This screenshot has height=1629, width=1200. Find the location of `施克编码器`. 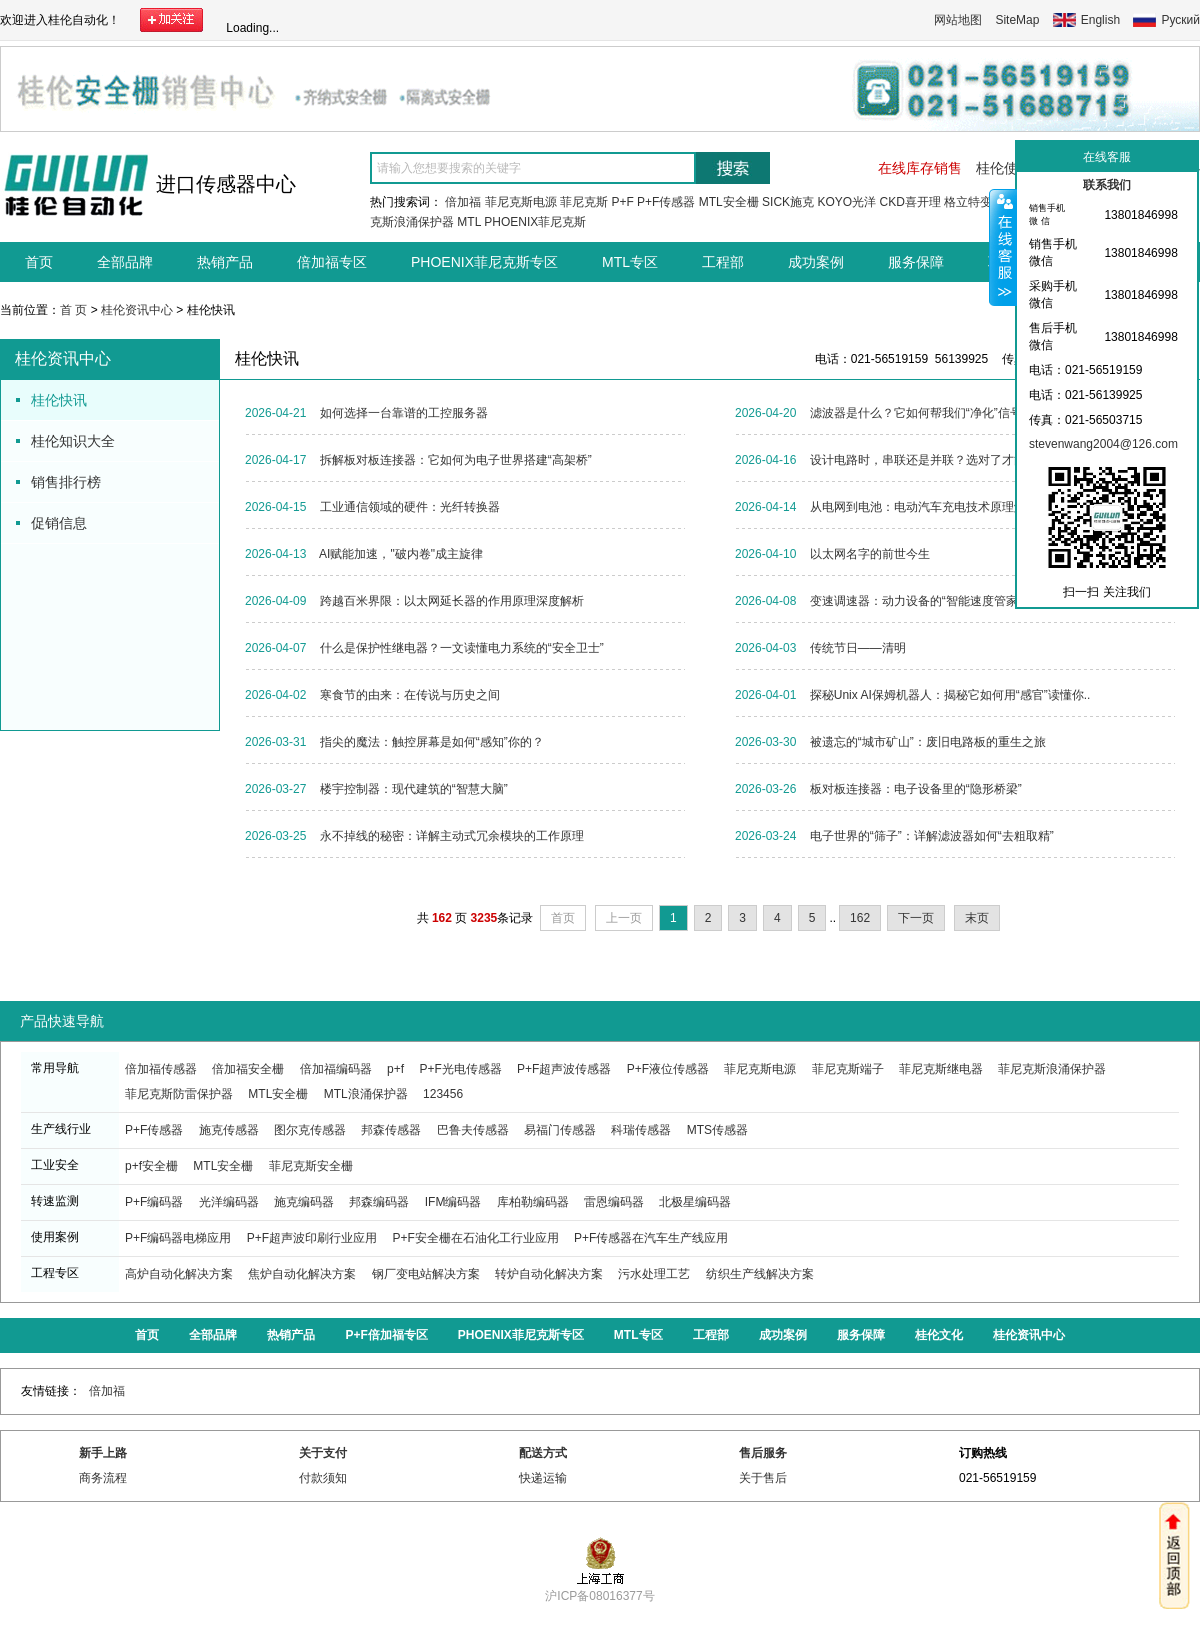

施克编码器 is located at coordinates (304, 1202).